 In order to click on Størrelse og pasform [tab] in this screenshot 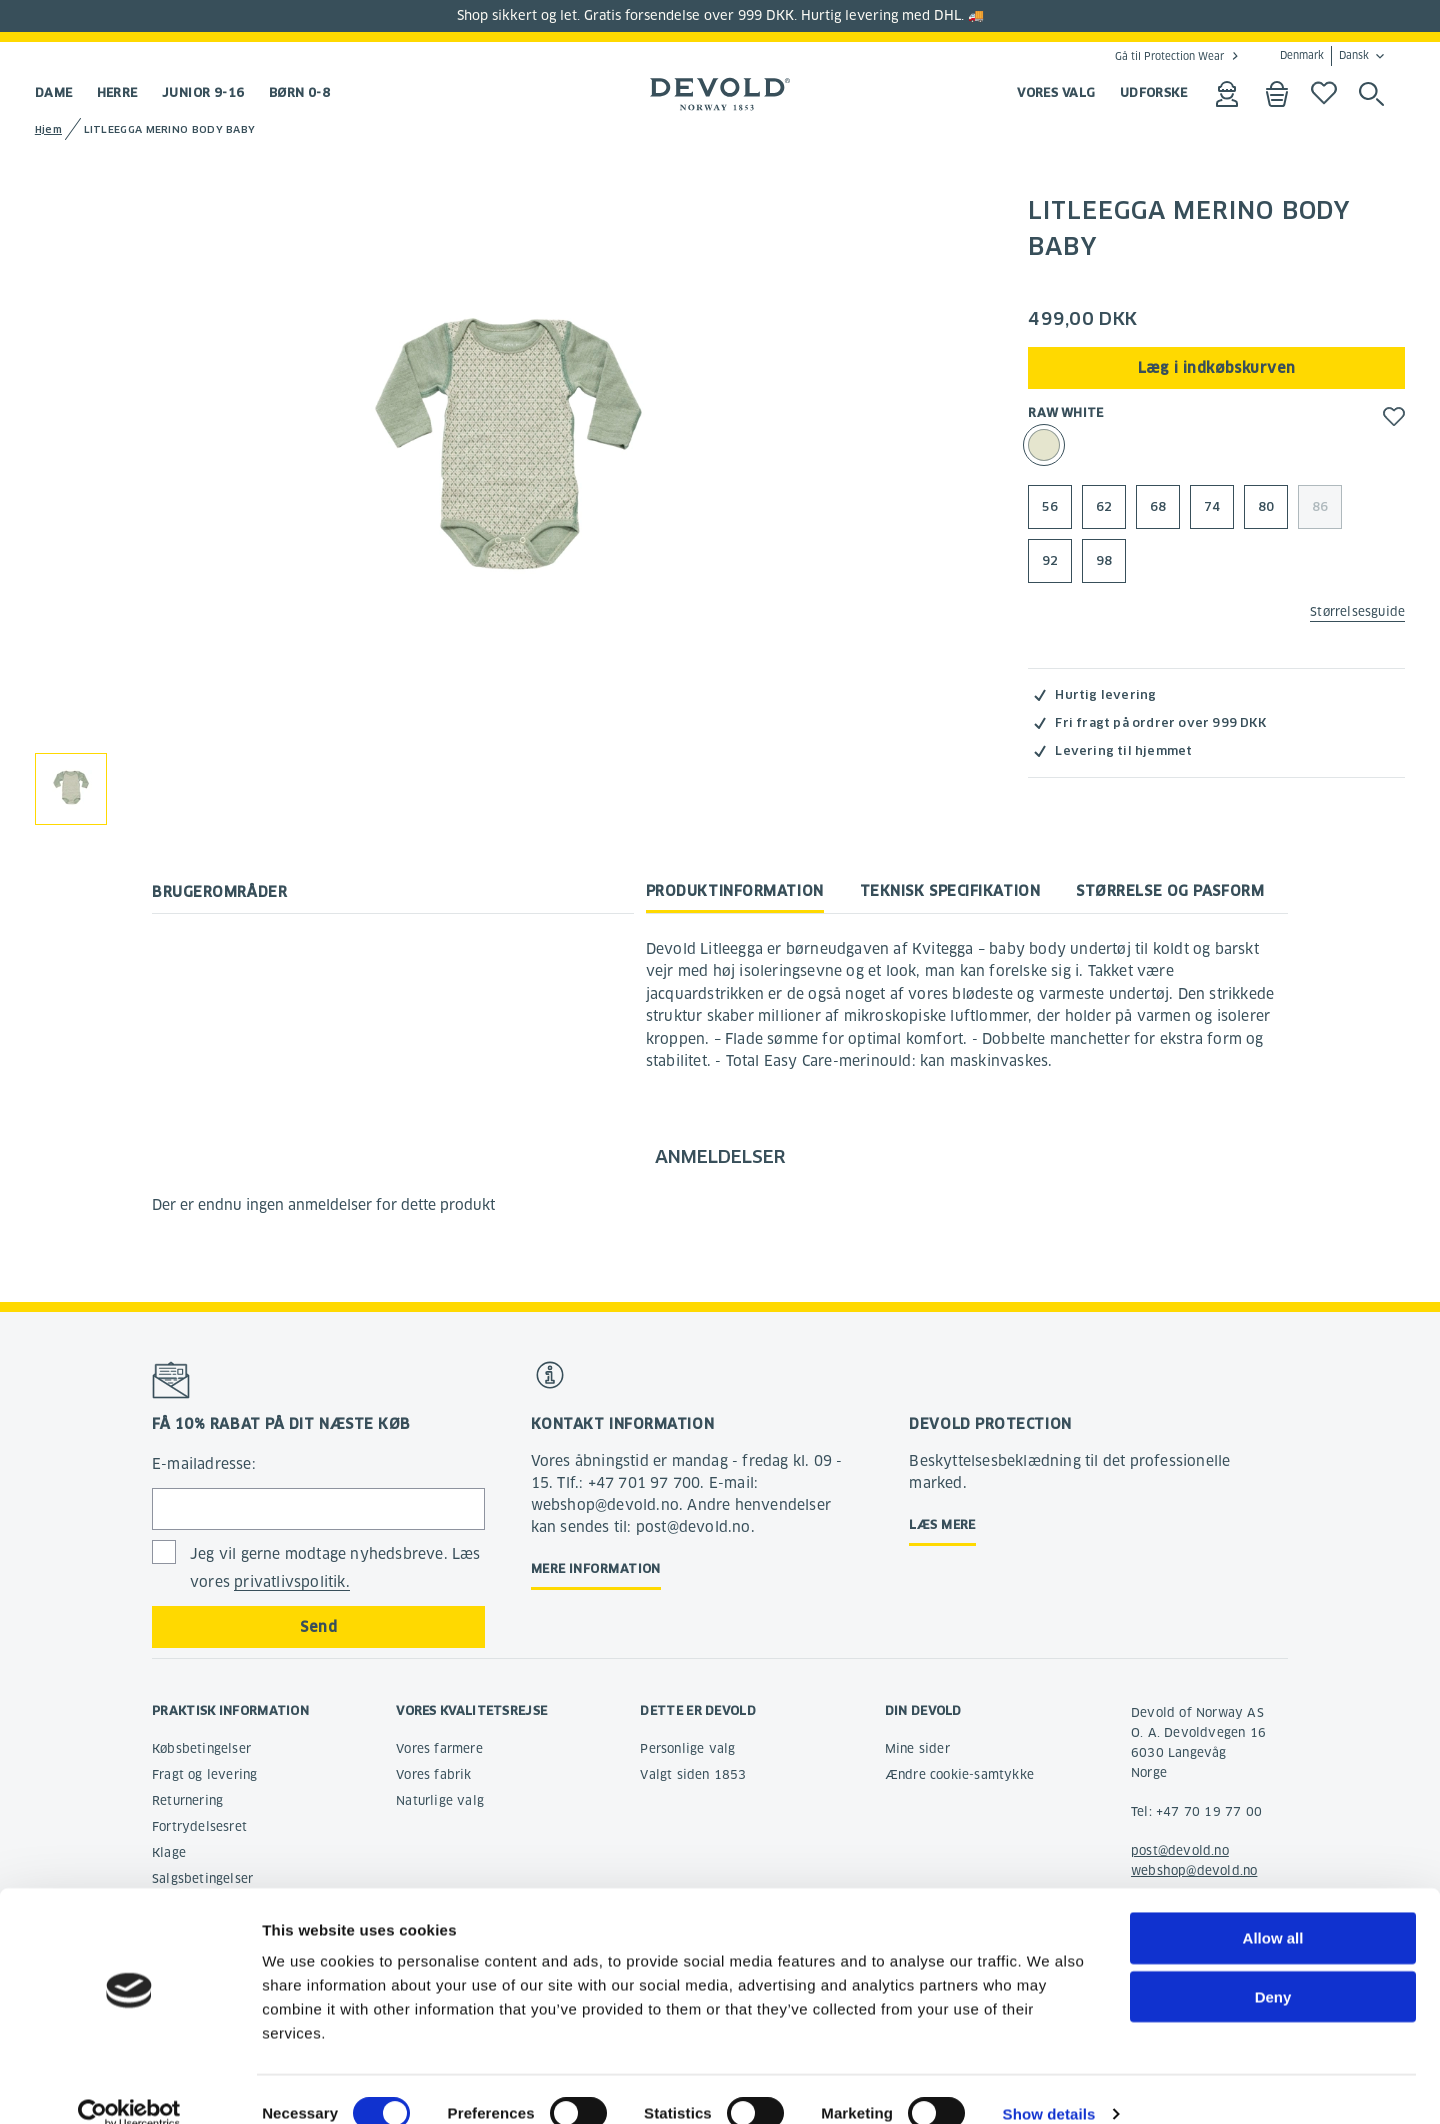, I will do `click(1170, 891)`.